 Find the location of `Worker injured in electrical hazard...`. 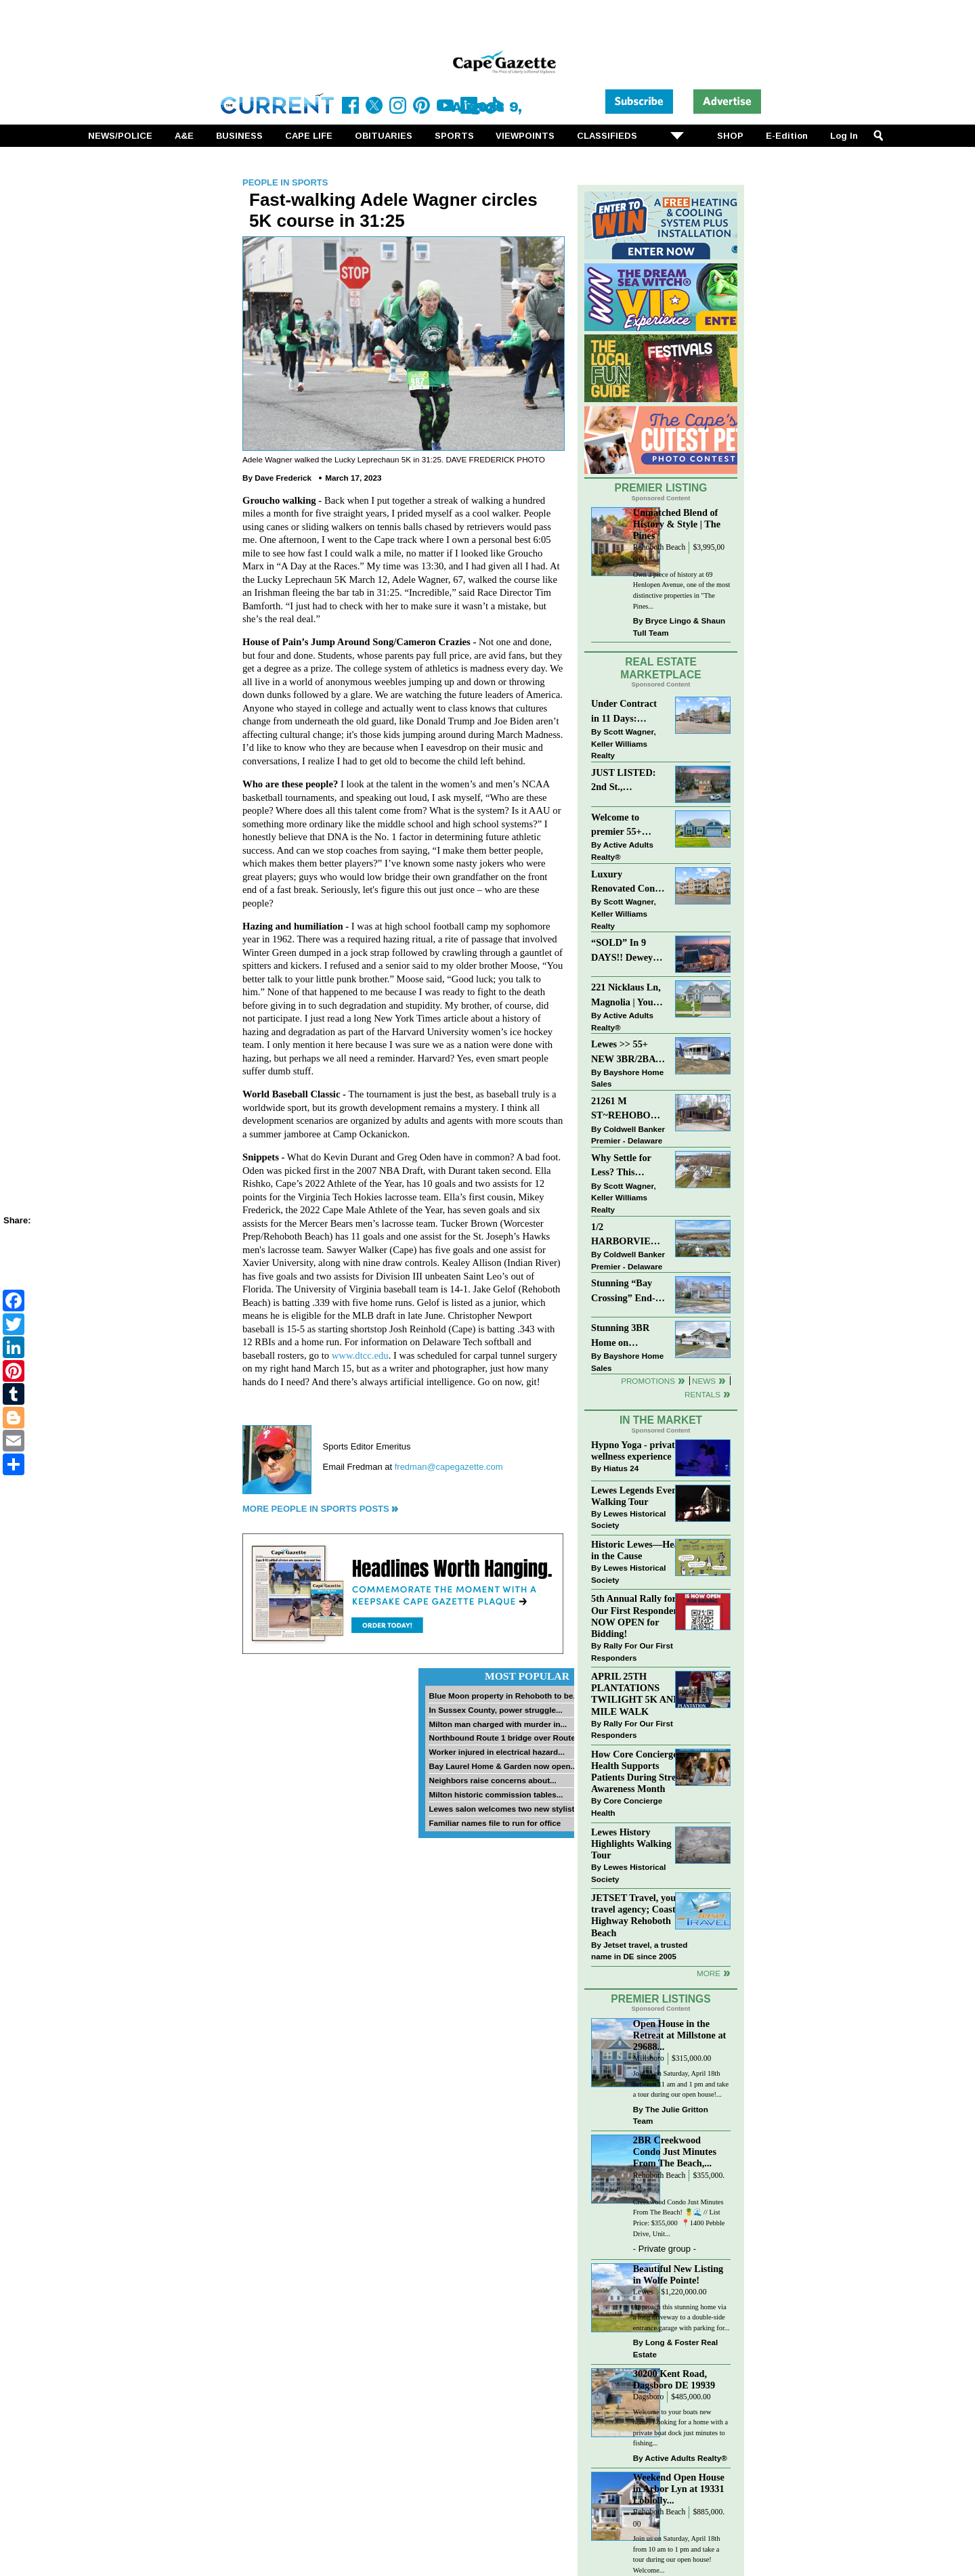

Worker injured in electrical hazard... is located at coordinates (497, 1751).